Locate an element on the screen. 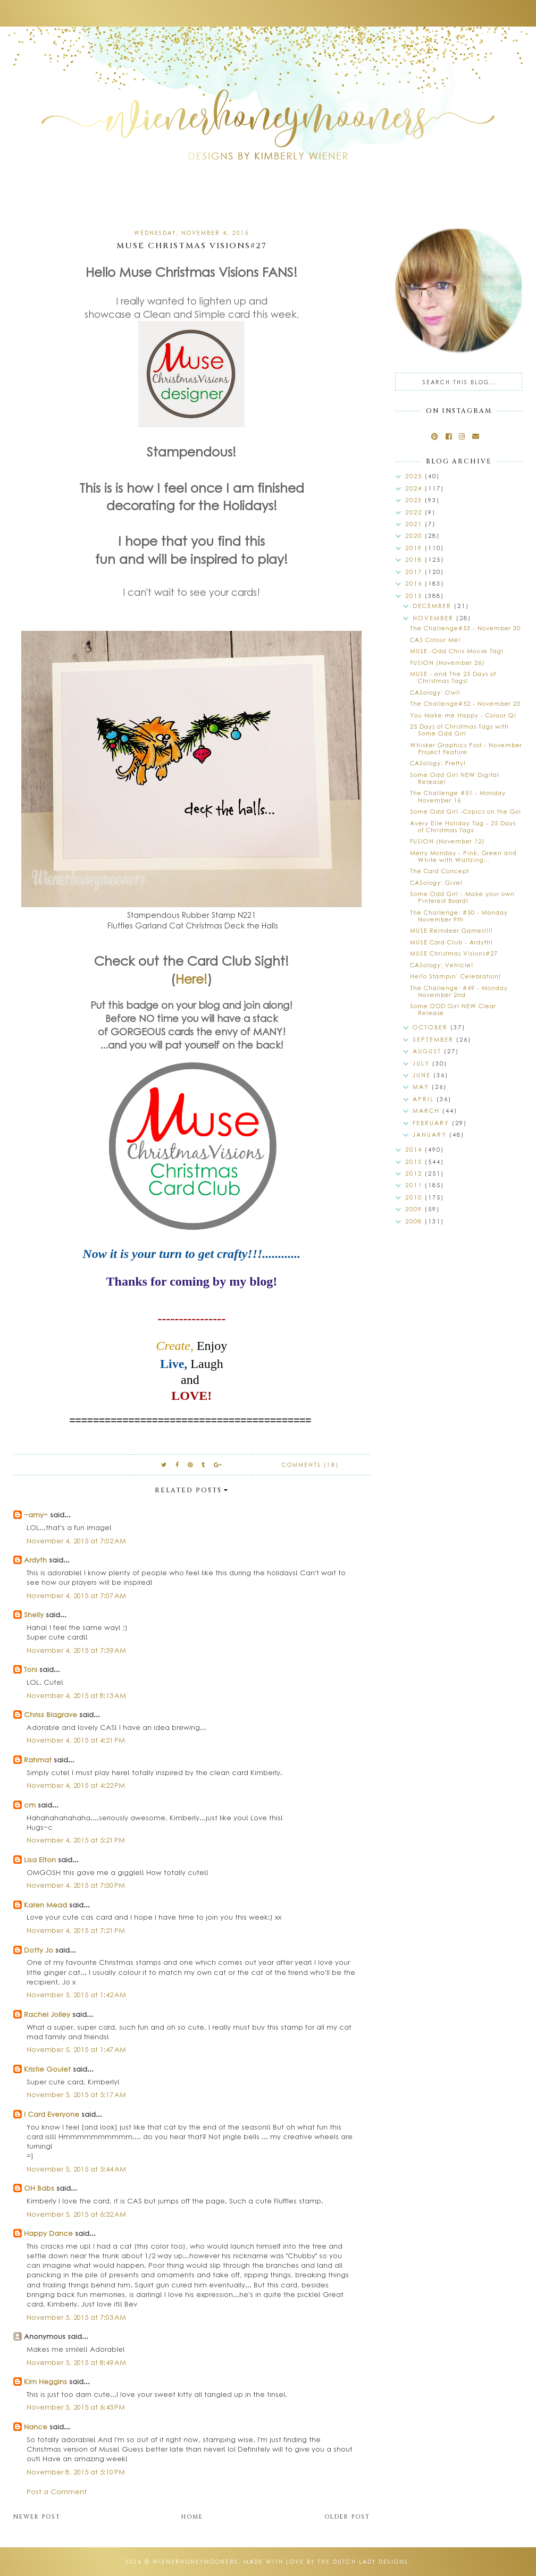 The width and height of the screenshot is (536, 2576). 2016 is located at coordinates (415, 583).